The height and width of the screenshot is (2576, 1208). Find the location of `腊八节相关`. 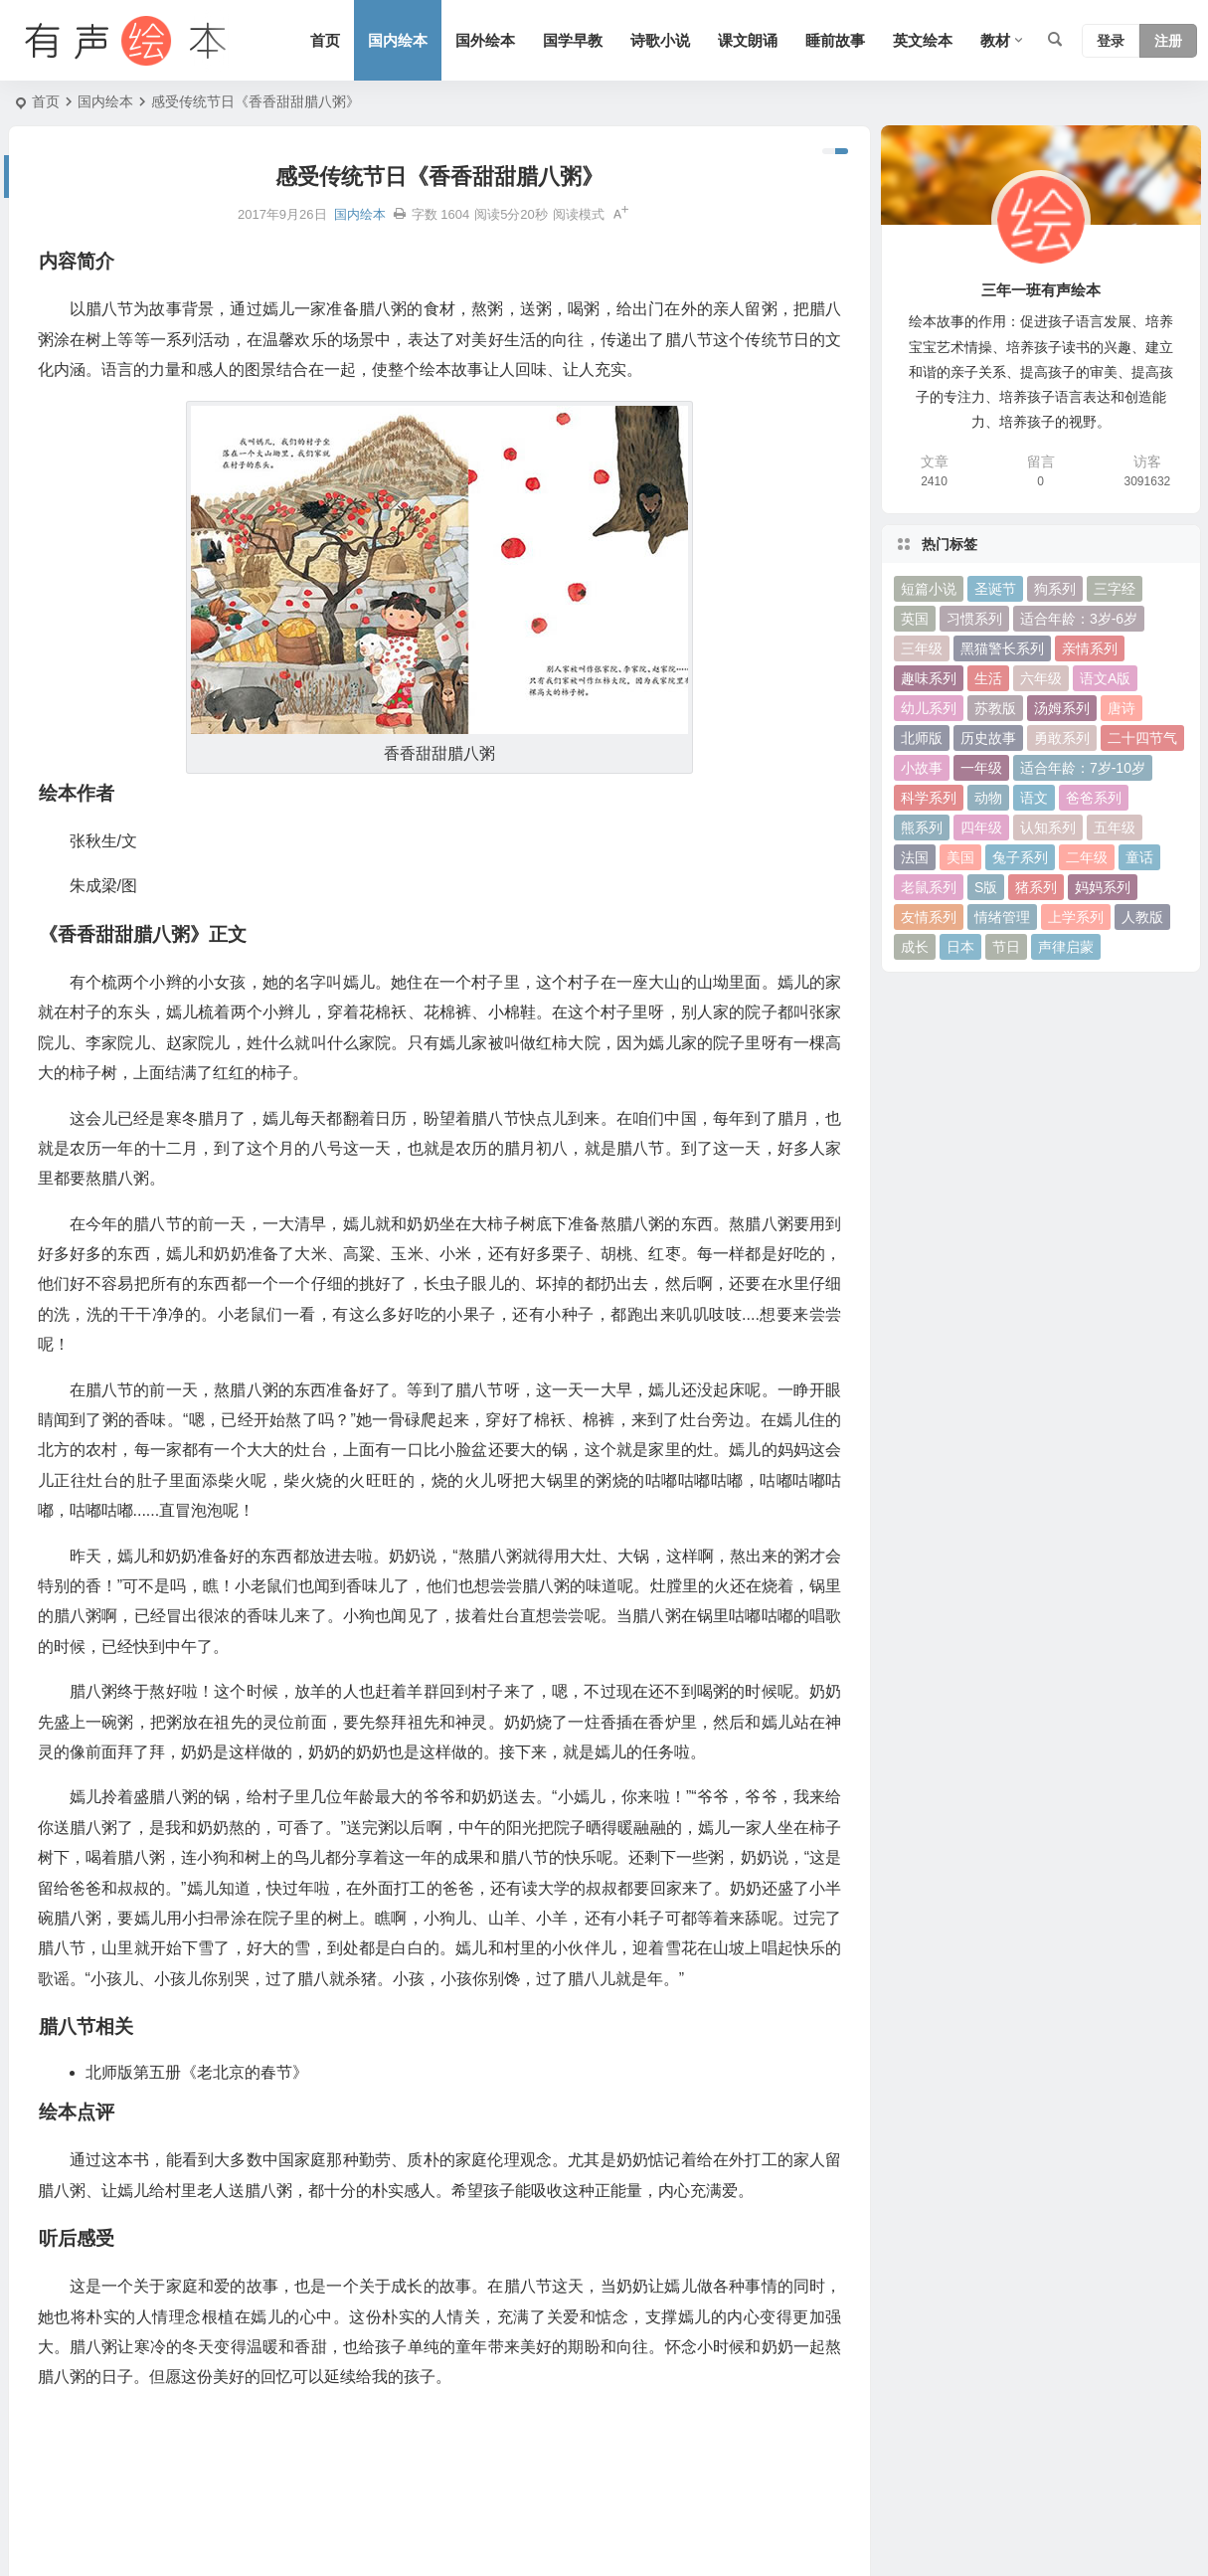

腊八节相关 is located at coordinates (56, 2400).